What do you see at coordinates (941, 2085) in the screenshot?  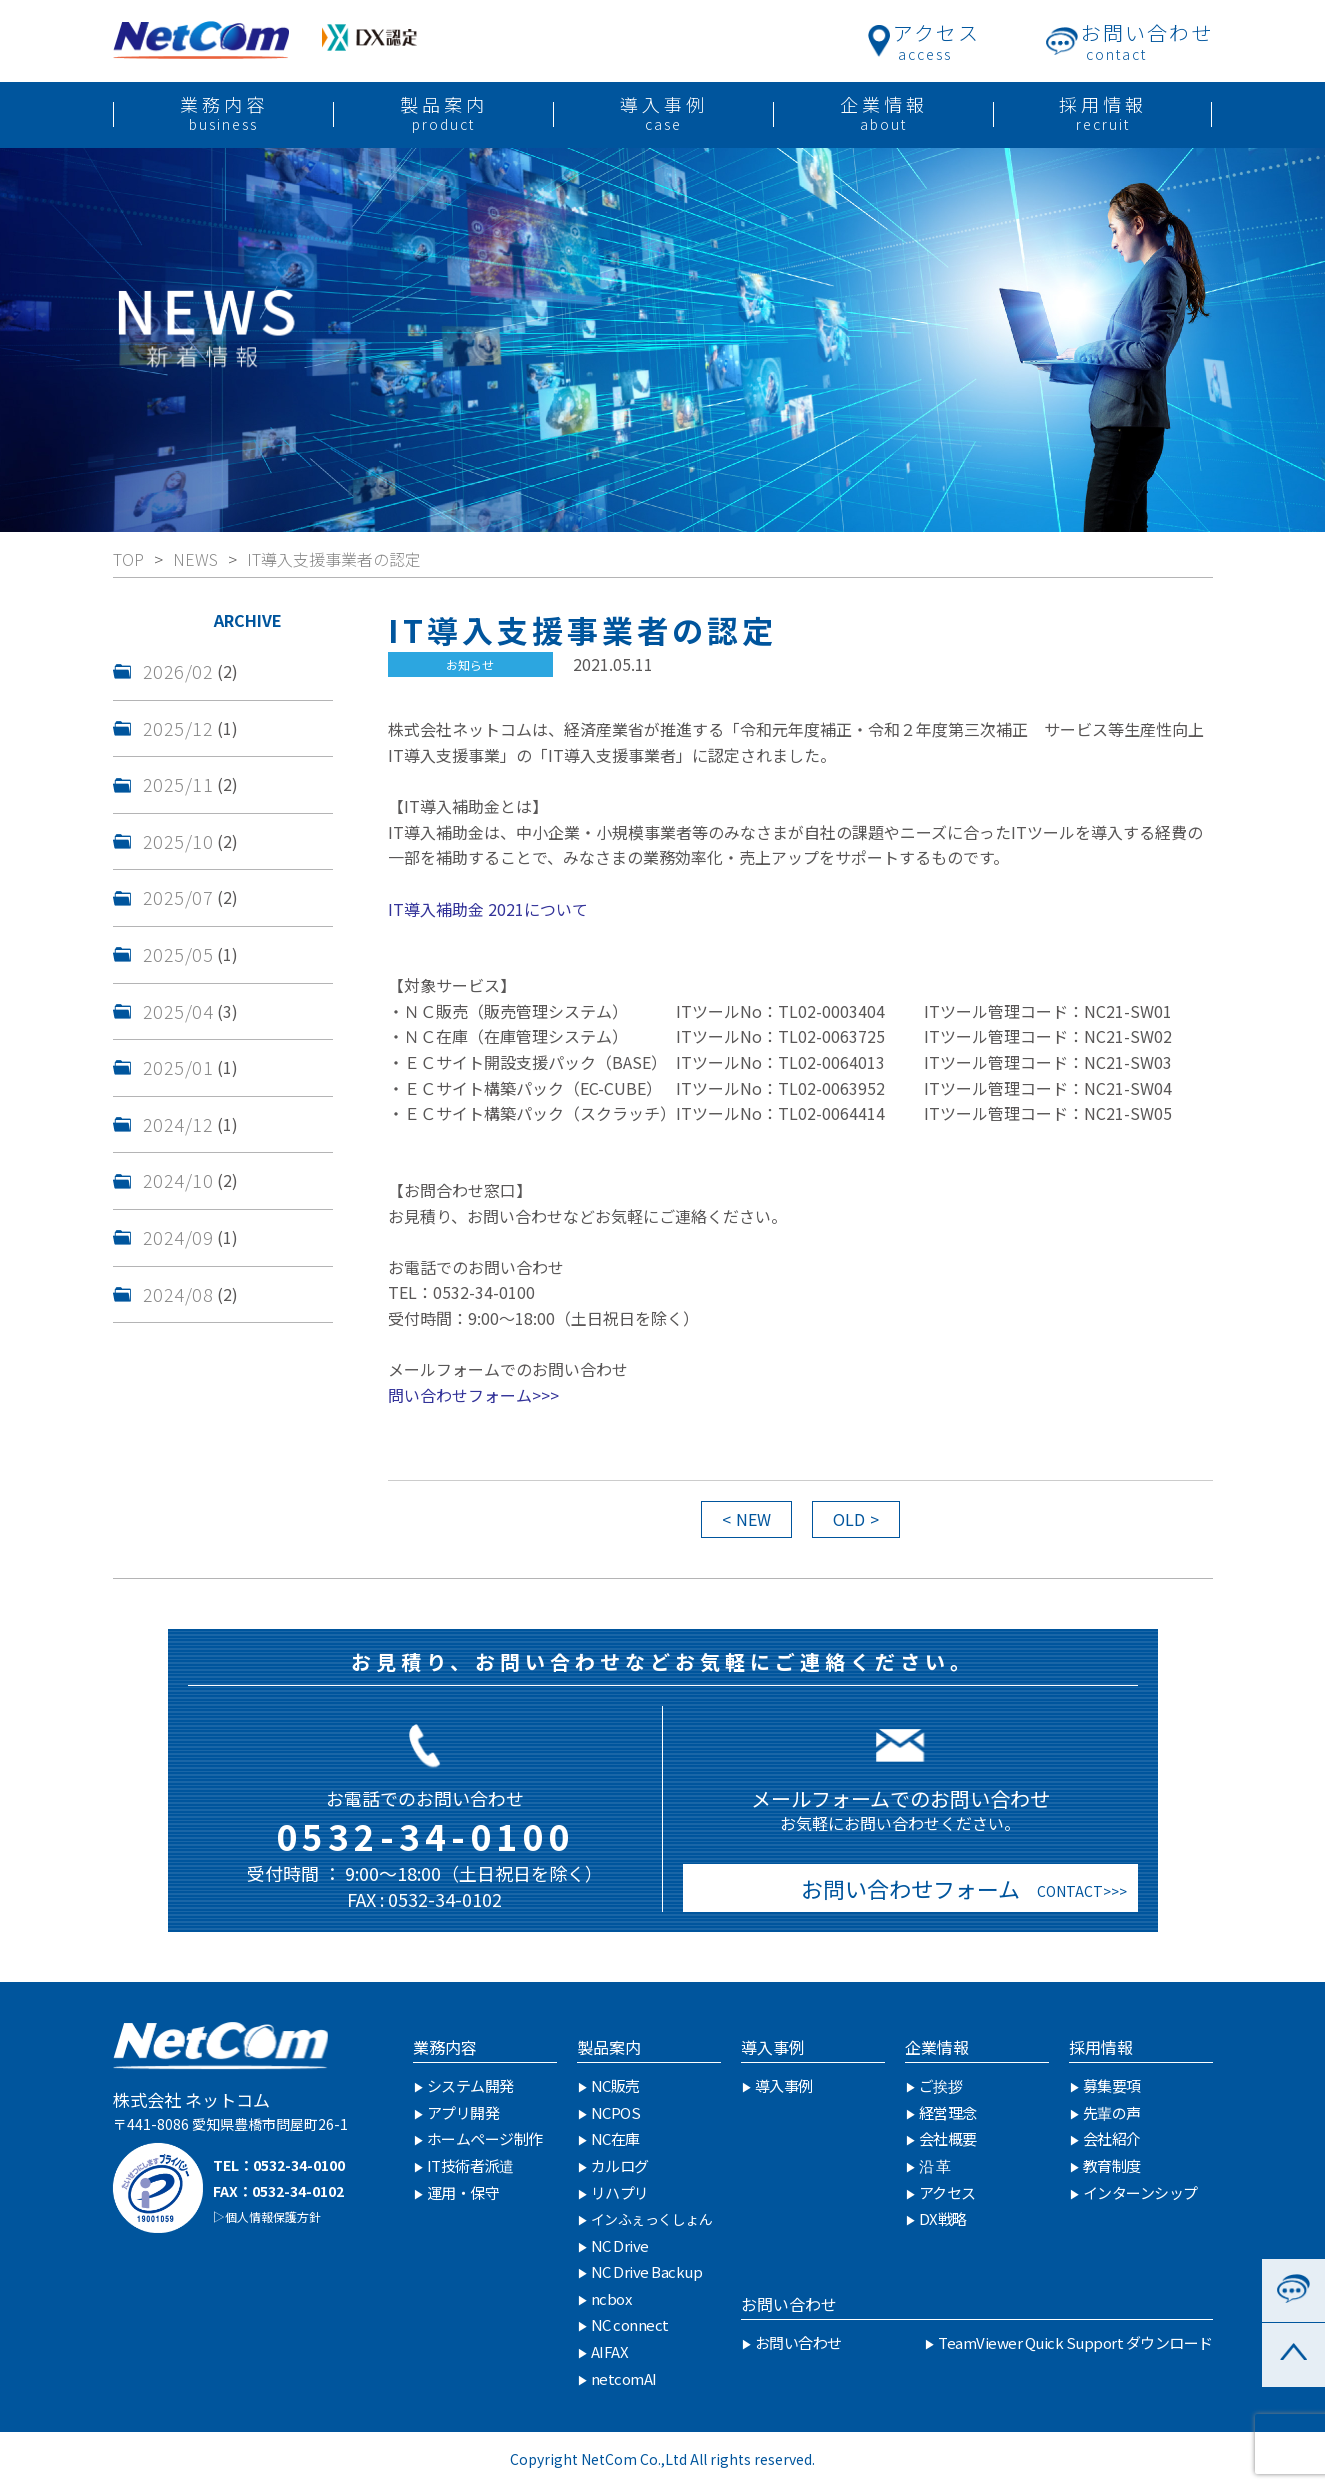 I see `ご挨拶` at bounding box center [941, 2085].